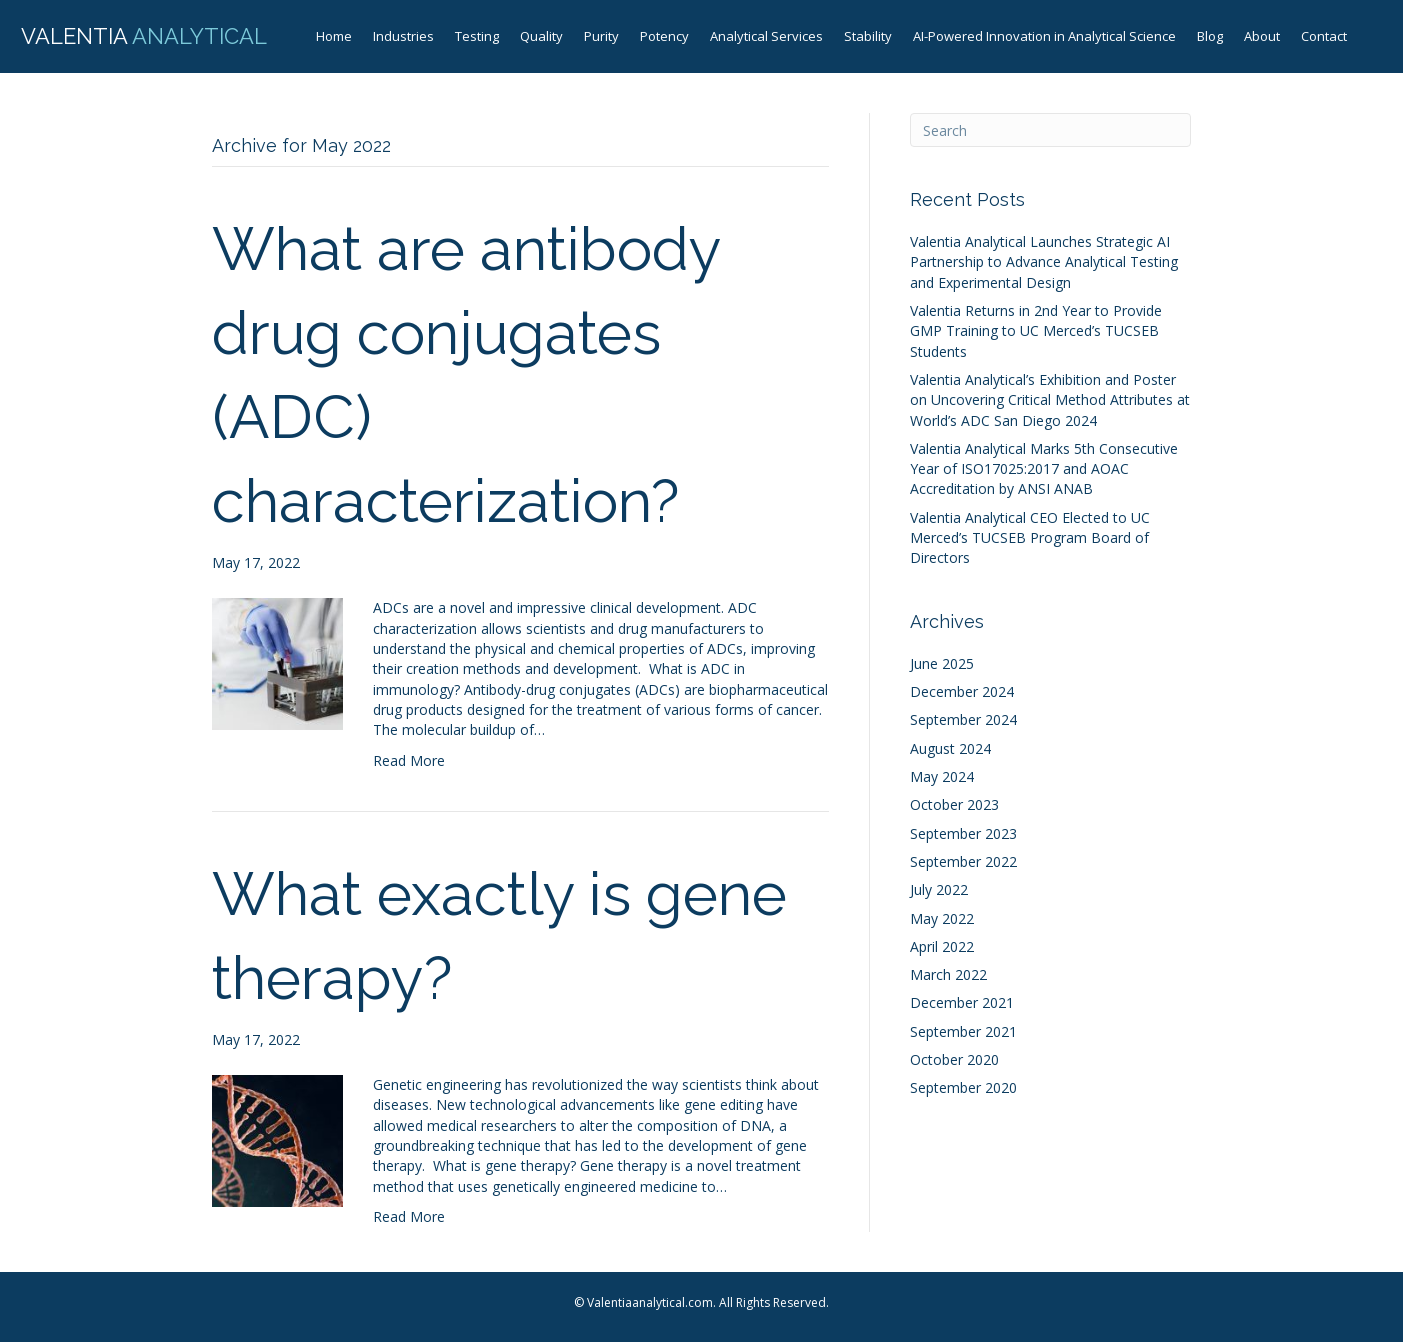 This screenshot has width=1403, height=1342. What do you see at coordinates (1324, 36) in the screenshot?
I see `Contact` at bounding box center [1324, 36].